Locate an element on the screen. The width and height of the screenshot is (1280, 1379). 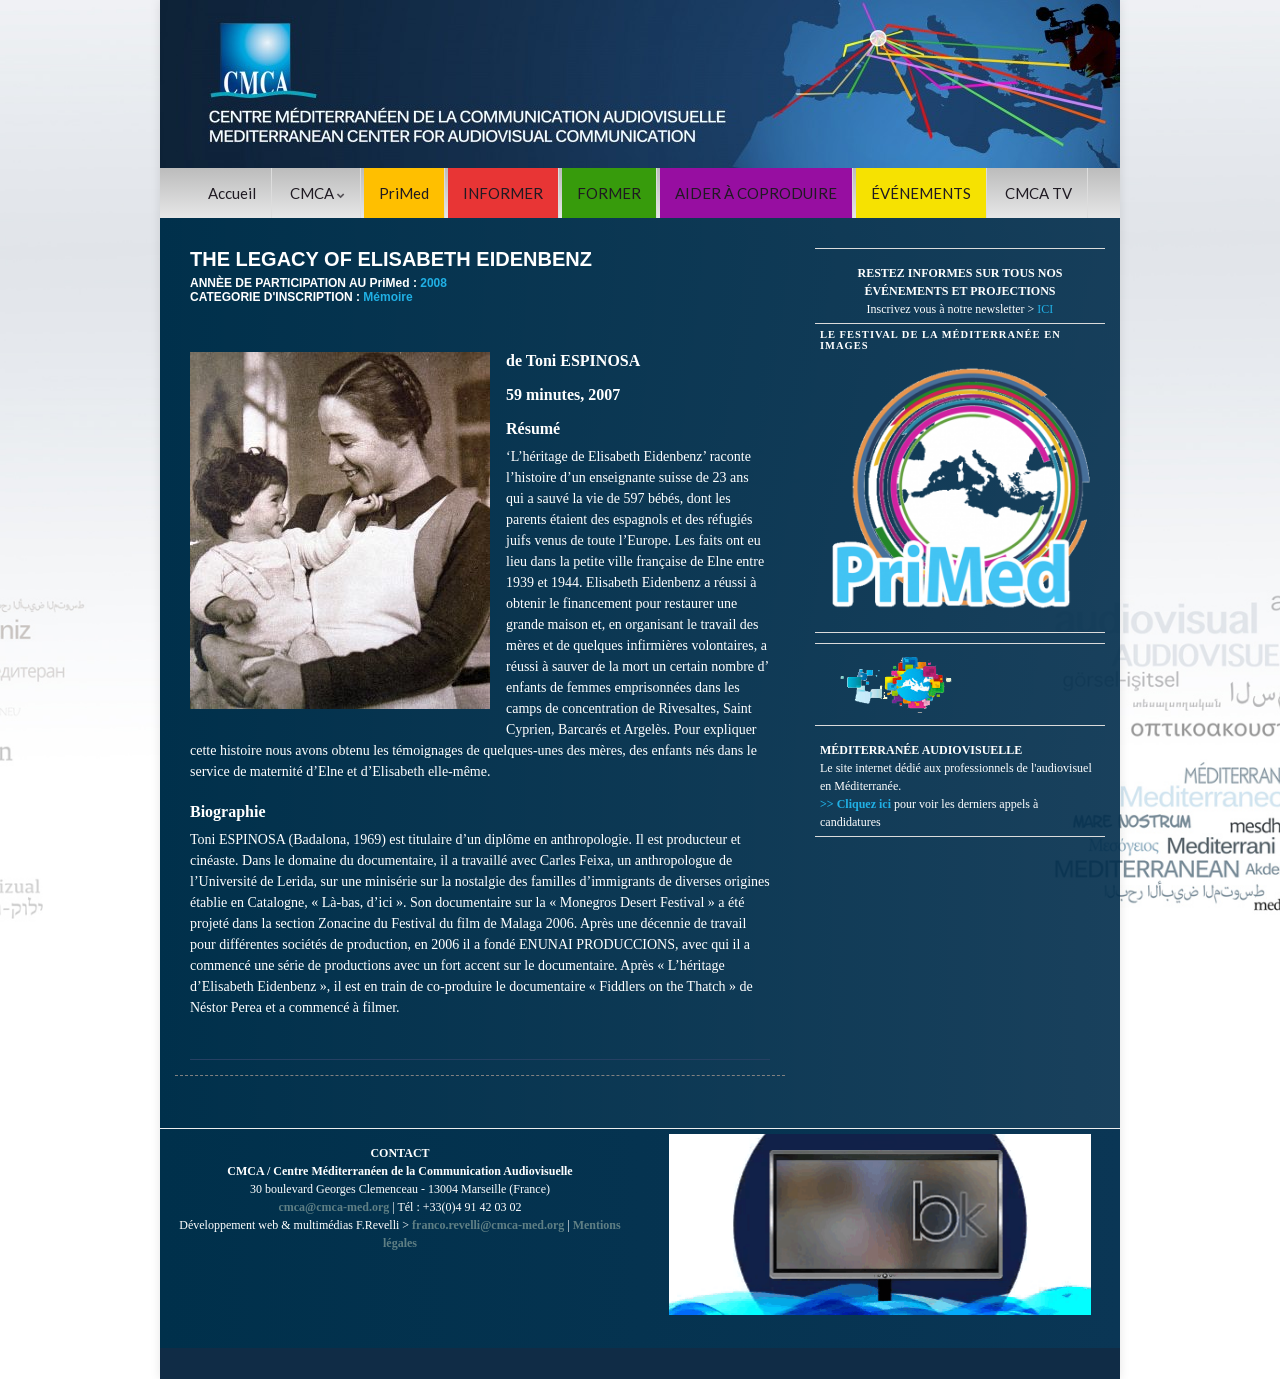
AIDER À COPRODUIRE is located at coordinates (756, 193).